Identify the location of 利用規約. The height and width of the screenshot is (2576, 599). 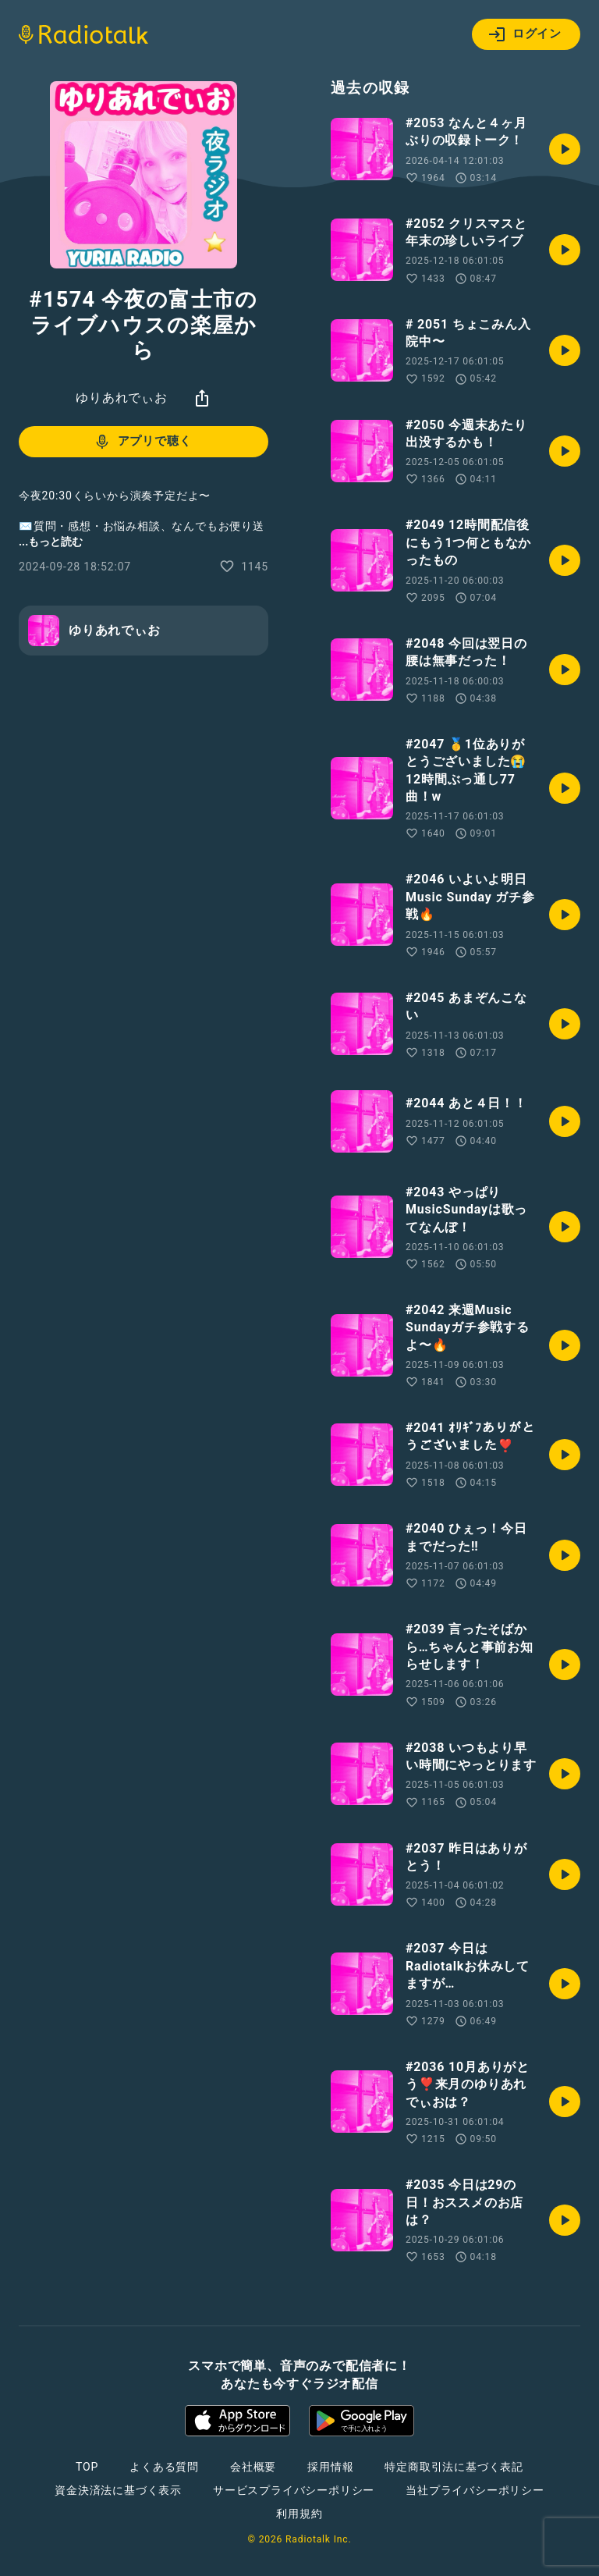
(299, 2513).